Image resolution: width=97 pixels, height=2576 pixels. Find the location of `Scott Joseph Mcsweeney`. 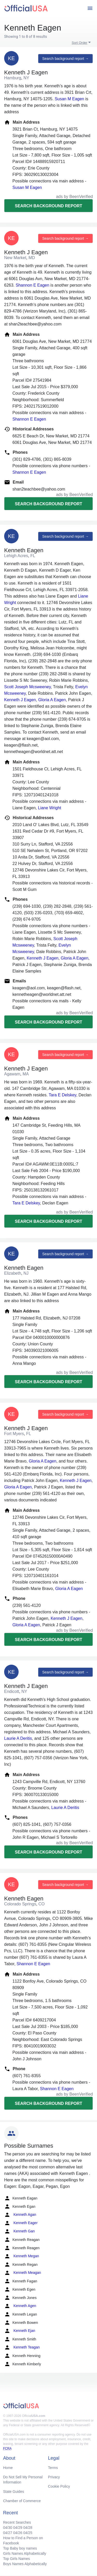

Scott Joseph Mcsweeney is located at coordinates (27, 687).